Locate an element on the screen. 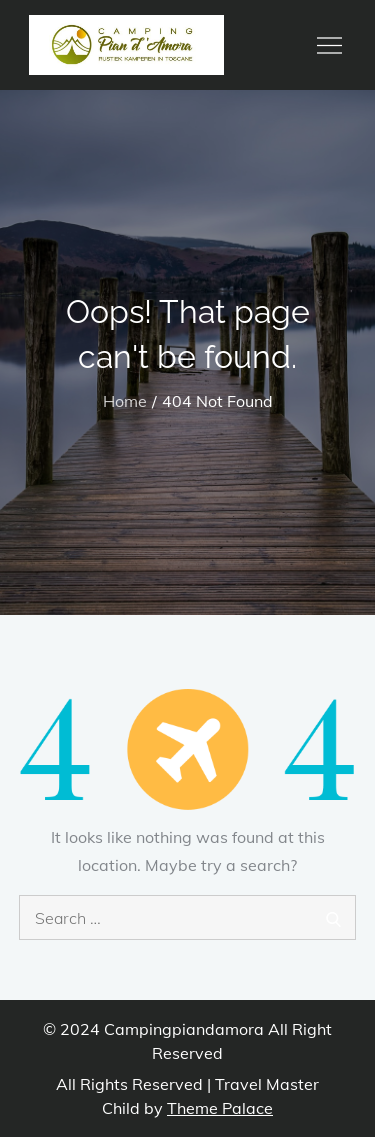 The image size is (375, 1137). Theme Palace is located at coordinates (220, 1108).